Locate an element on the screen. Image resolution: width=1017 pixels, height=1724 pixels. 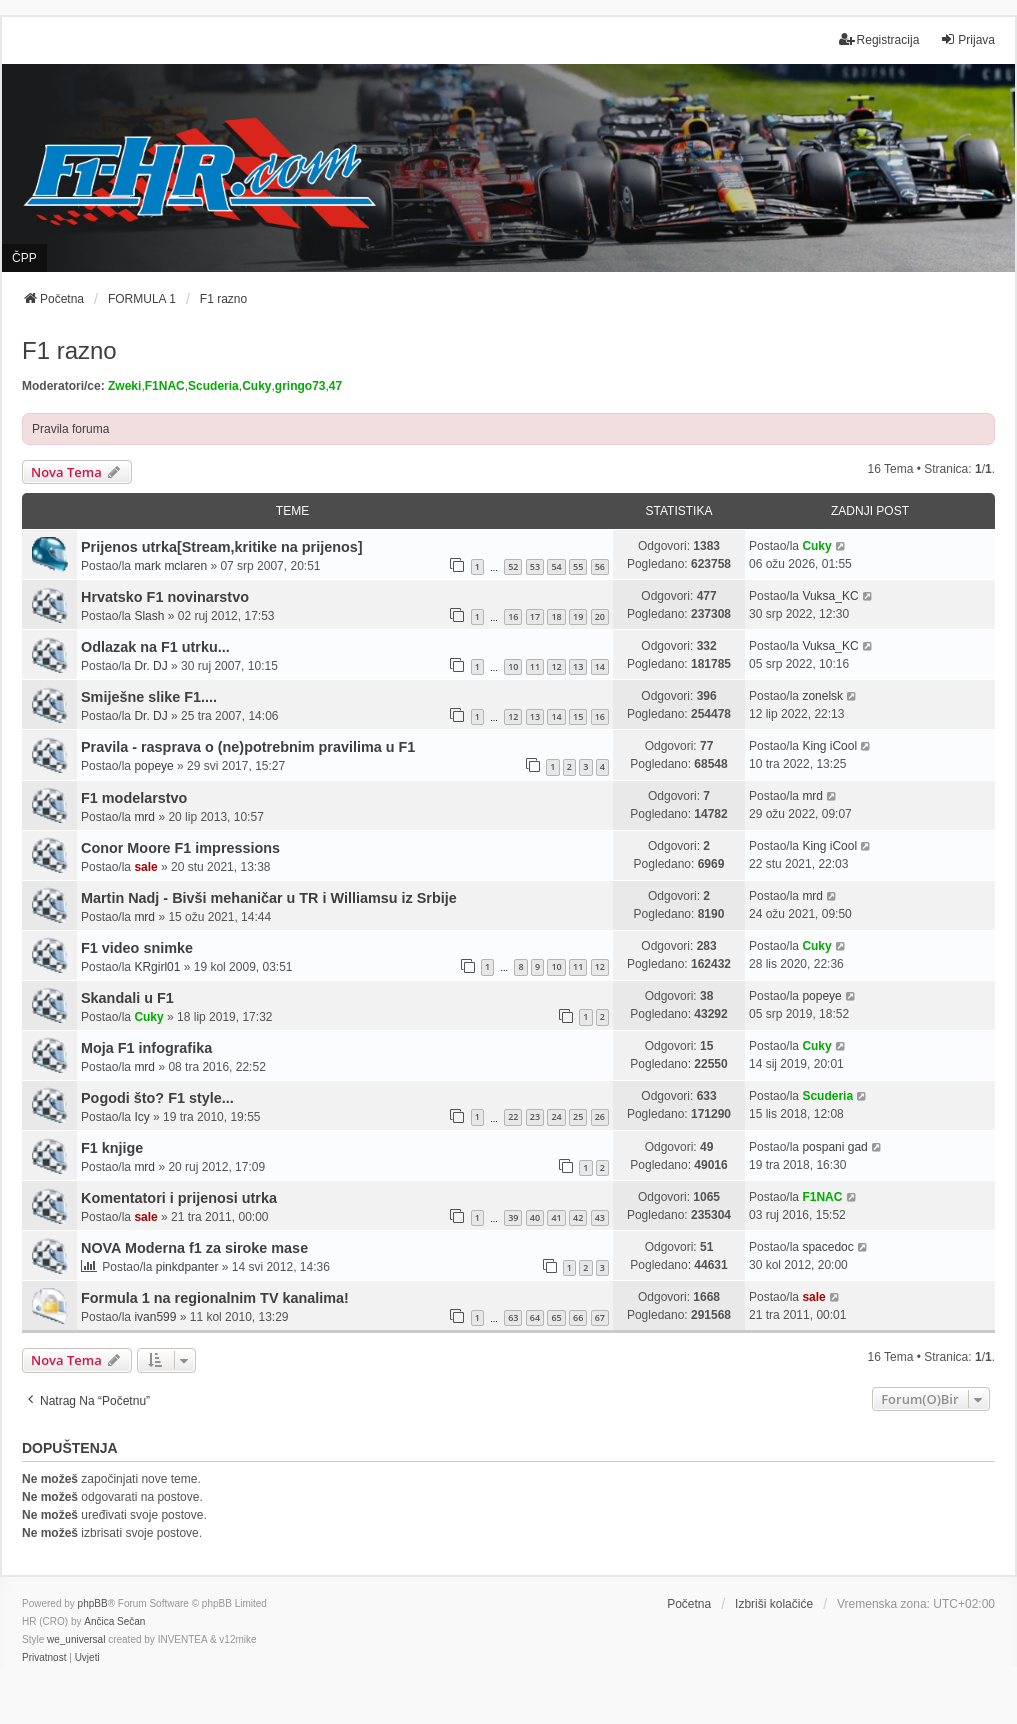
Smiješne slike F1.... is located at coordinates (149, 697).